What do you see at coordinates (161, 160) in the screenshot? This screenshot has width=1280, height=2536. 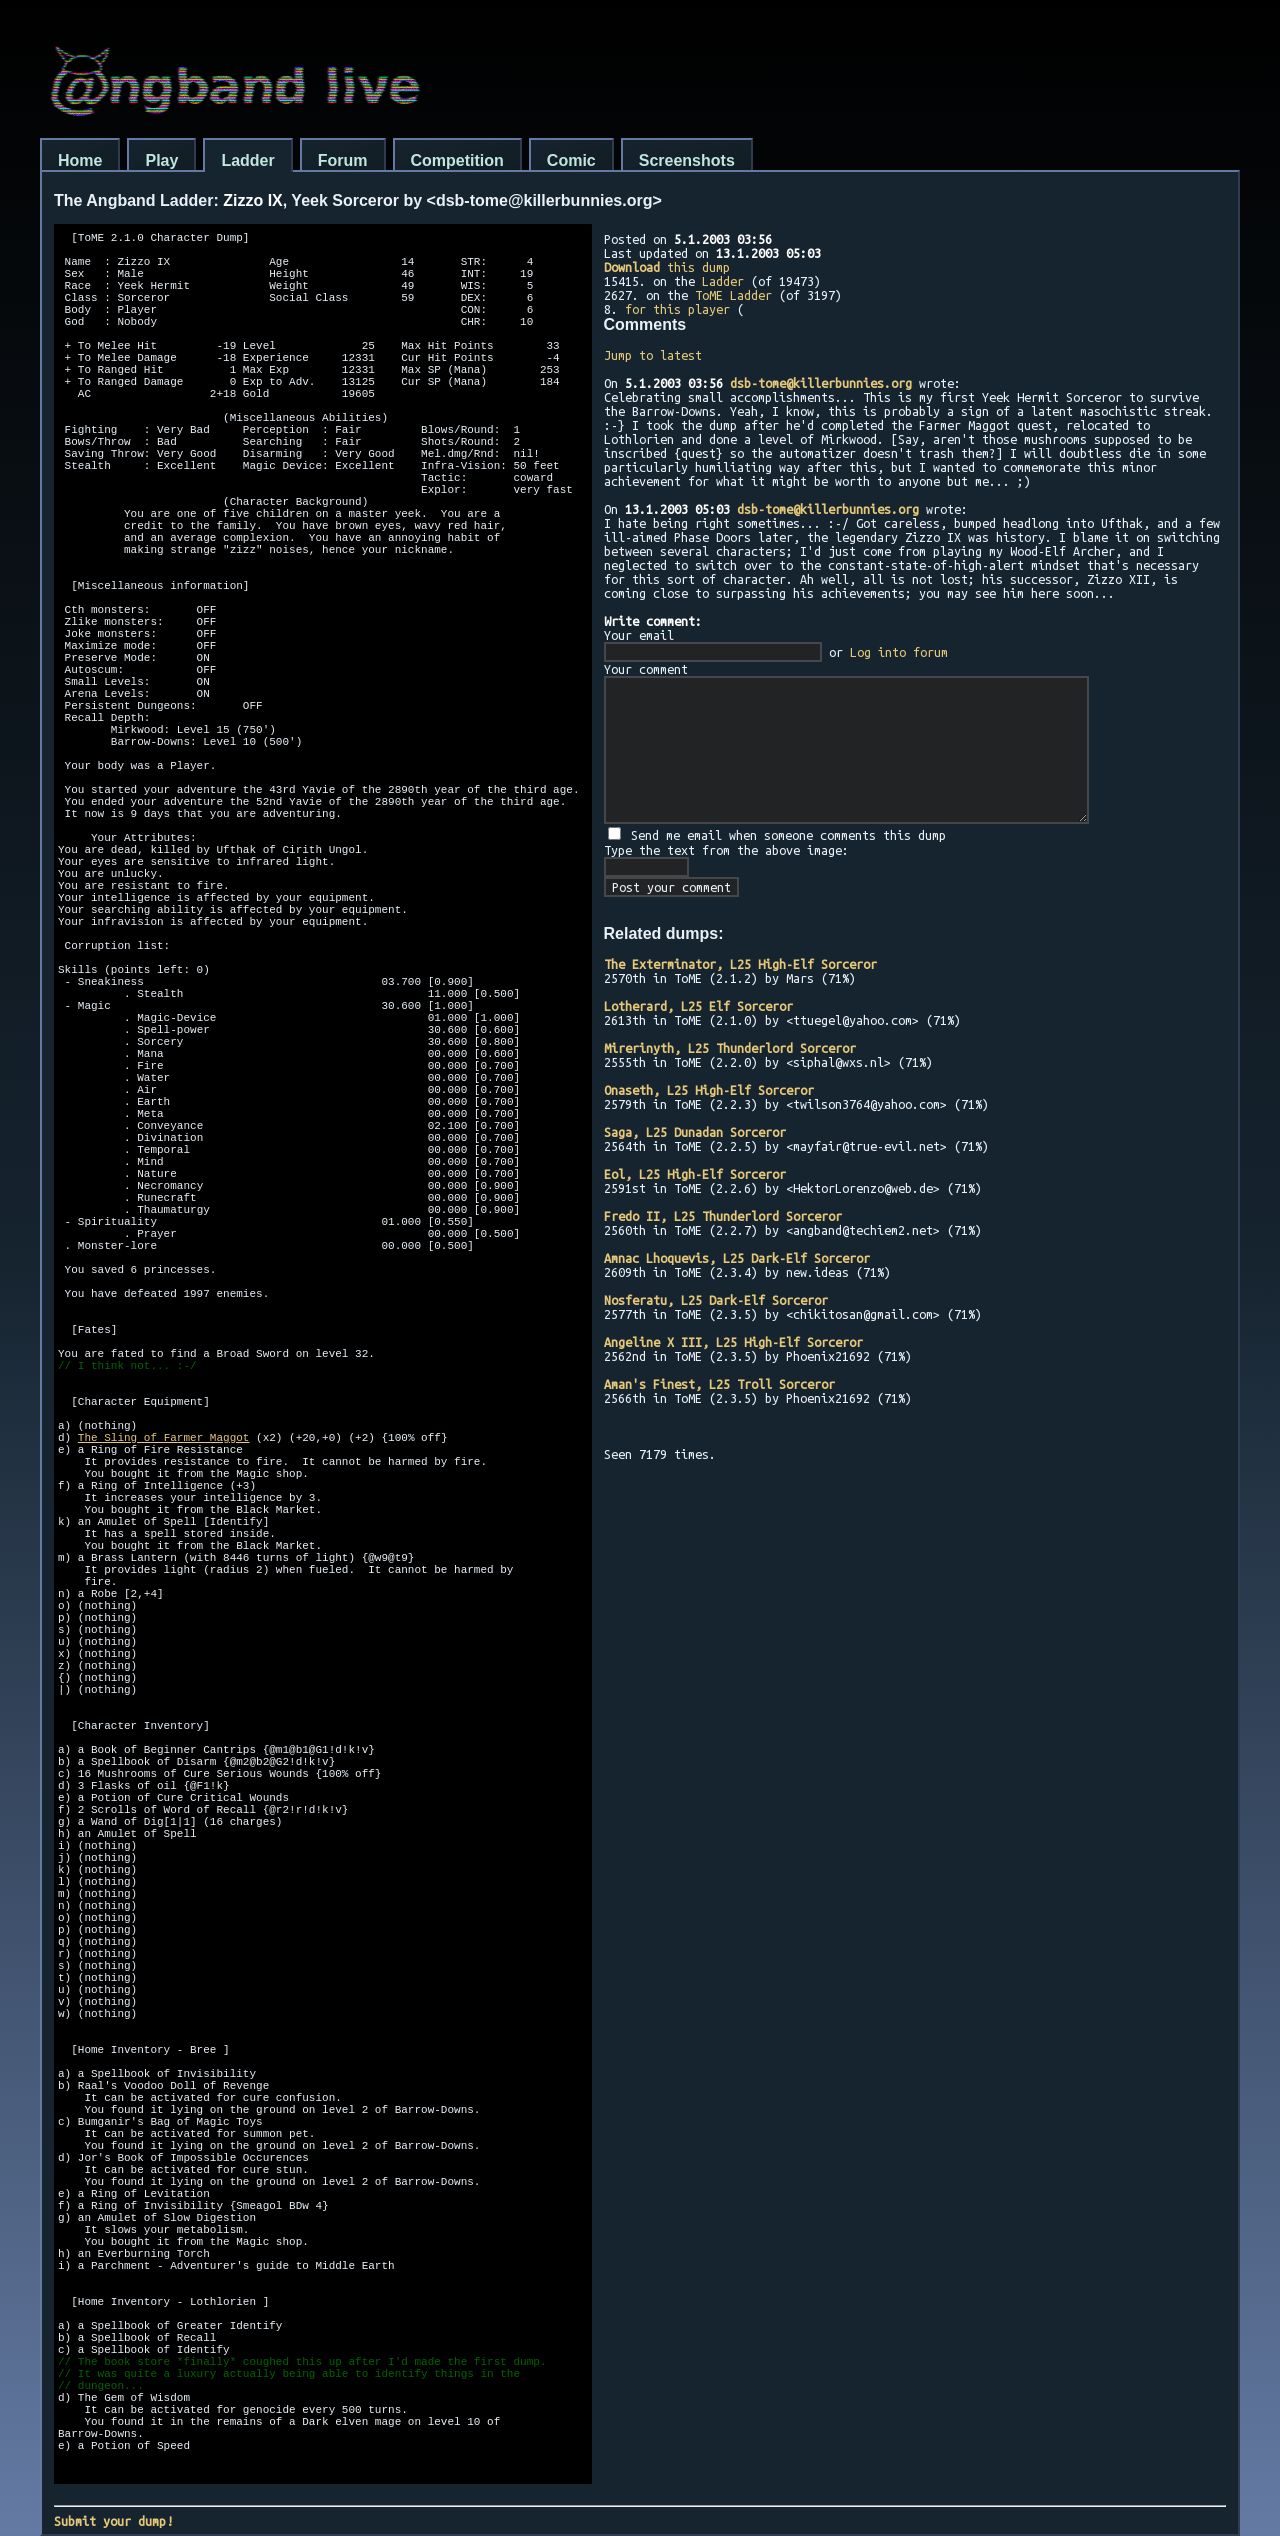 I see `Play` at bounding box center [161, 160].